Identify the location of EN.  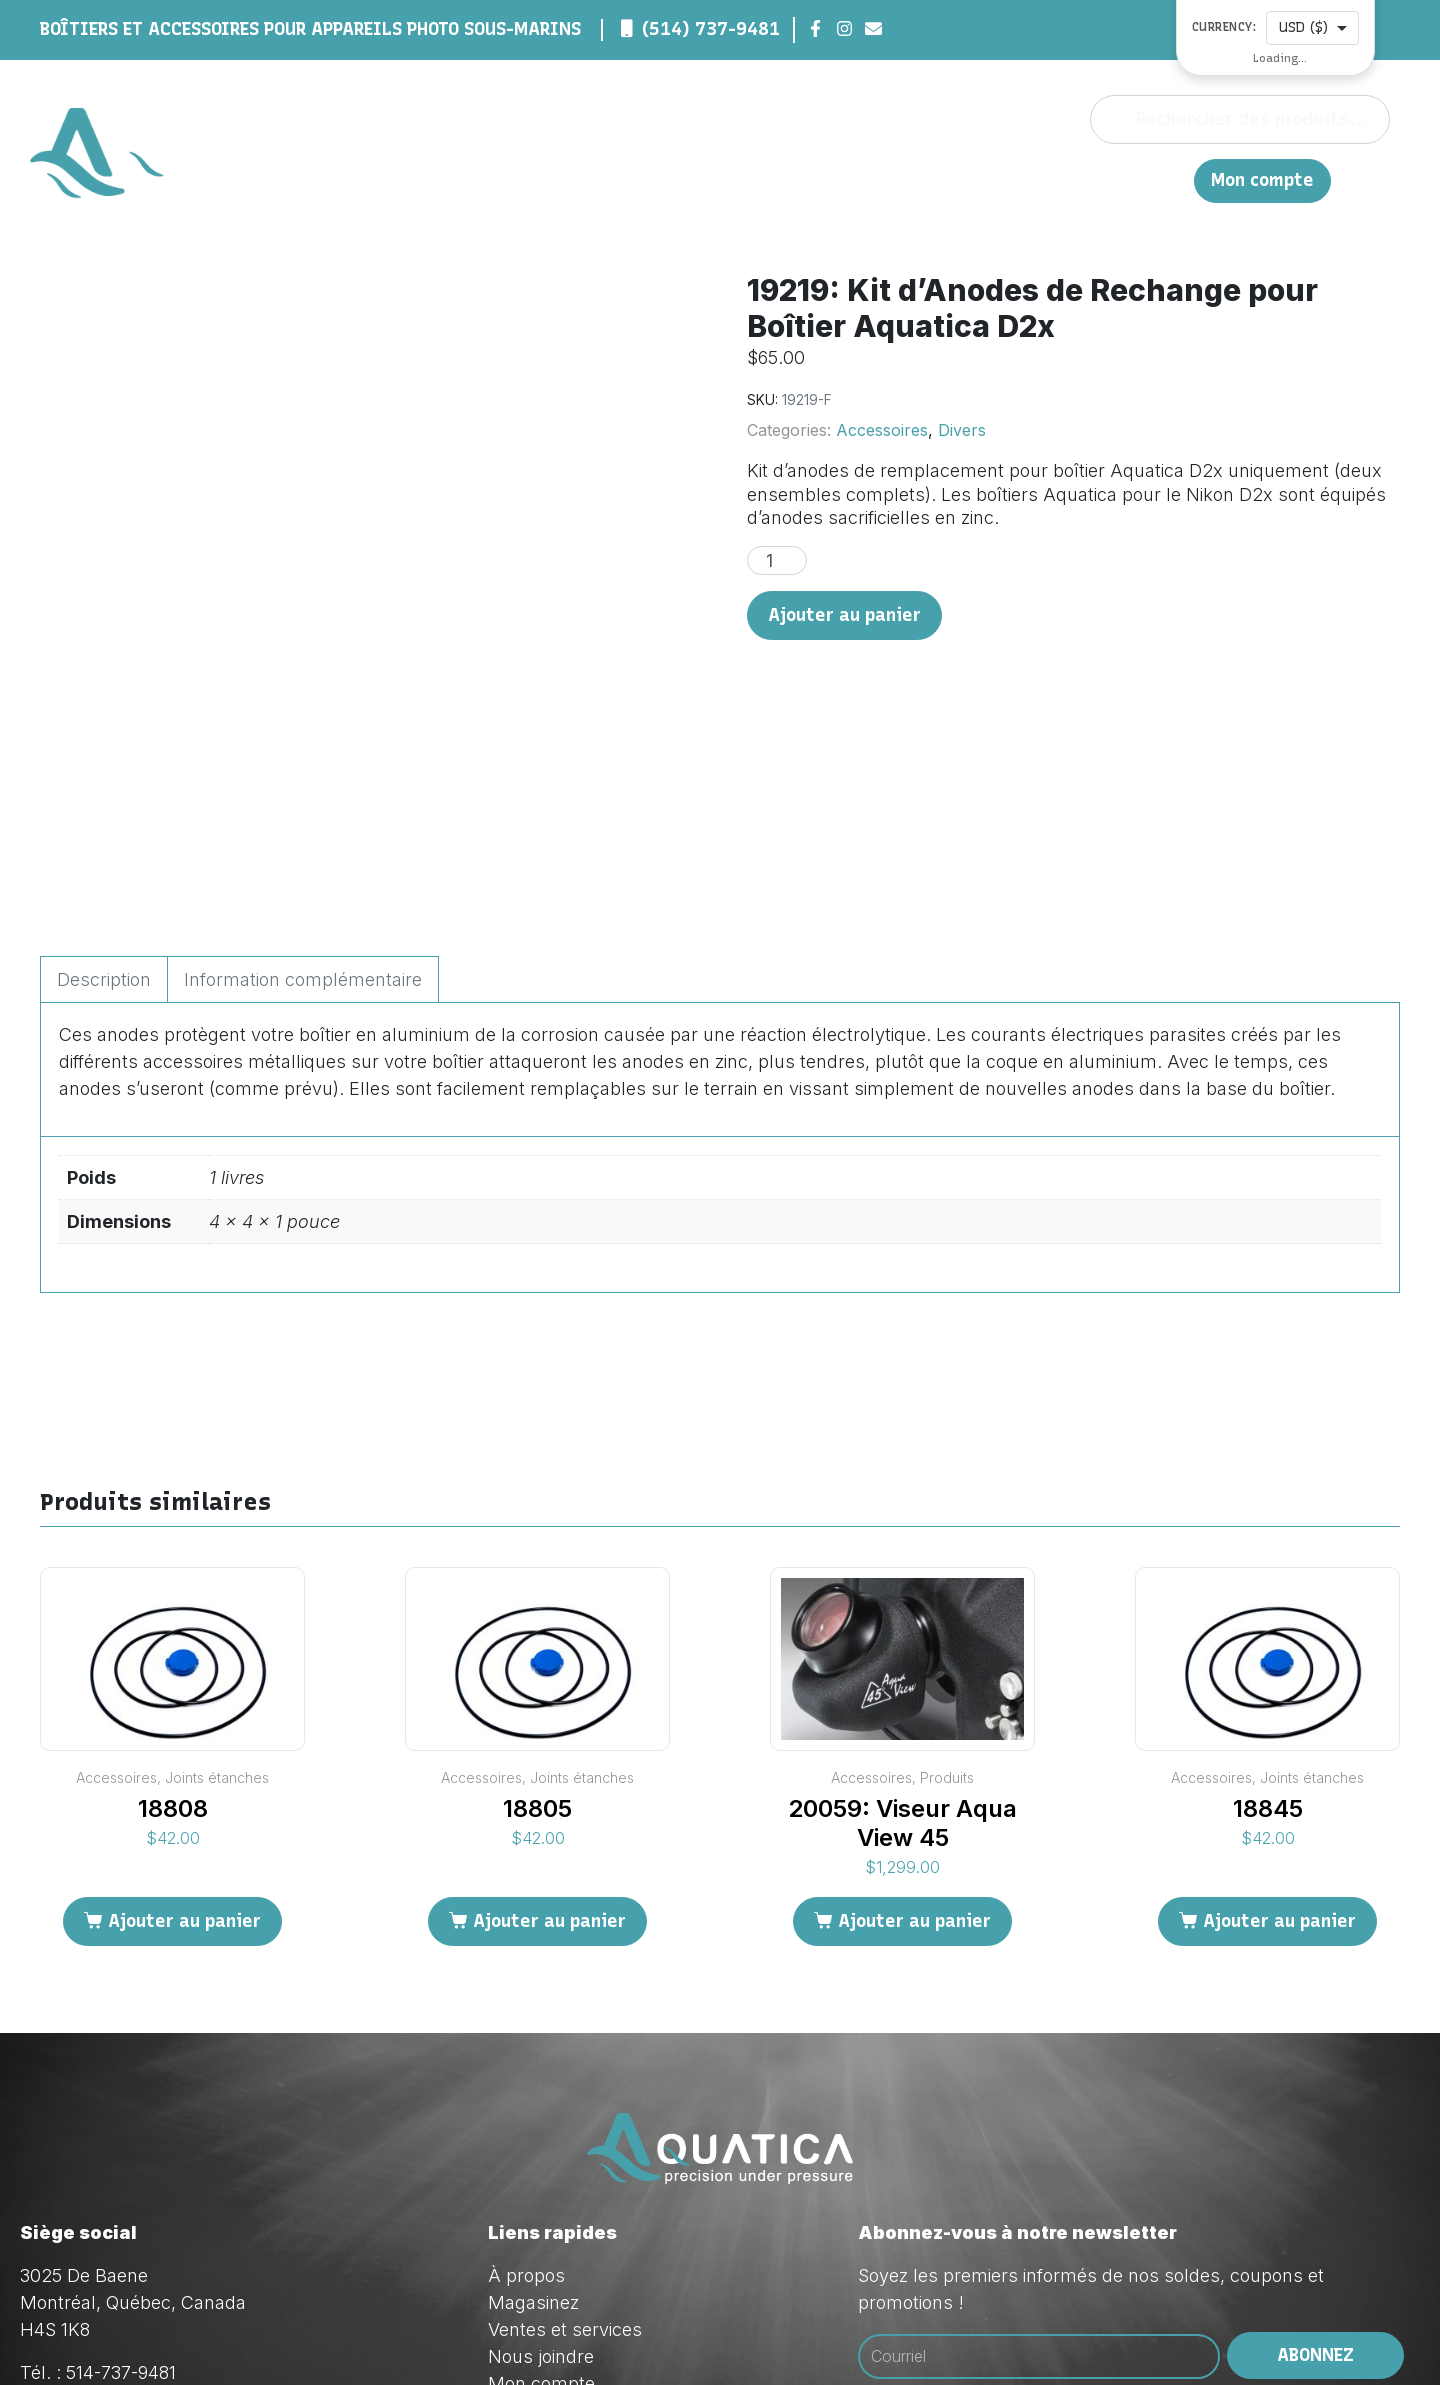
(1168, 179).